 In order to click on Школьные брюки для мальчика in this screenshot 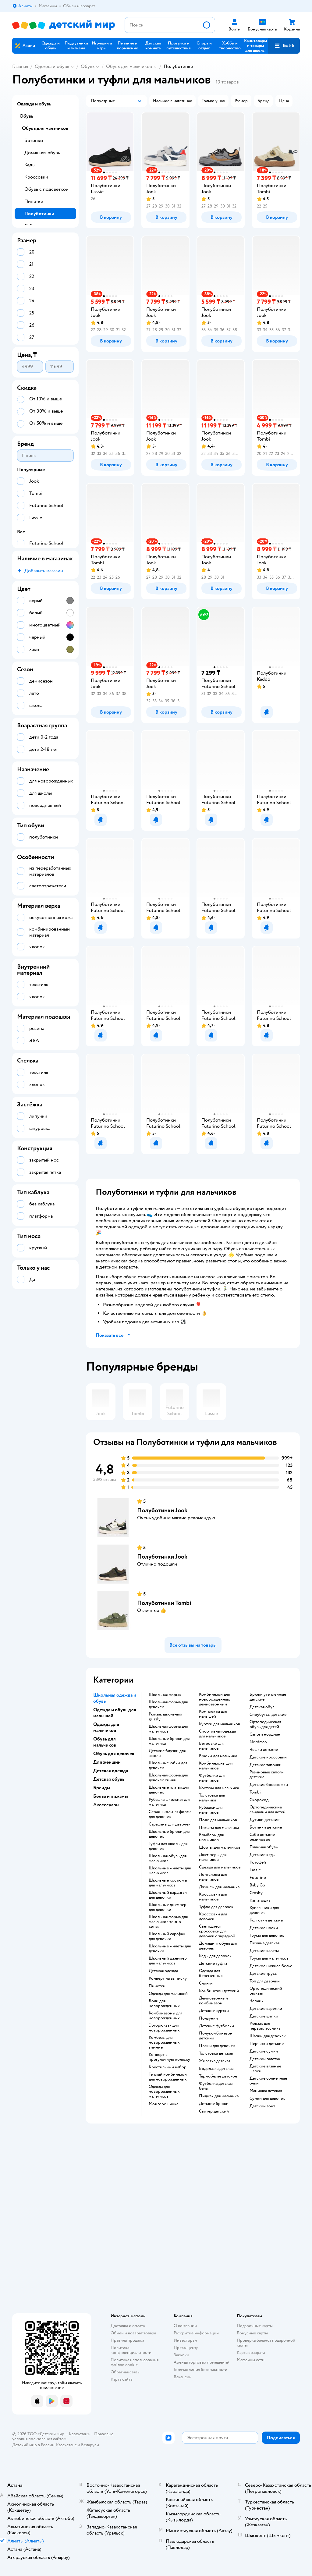, I will do `click(169, 1741)`.